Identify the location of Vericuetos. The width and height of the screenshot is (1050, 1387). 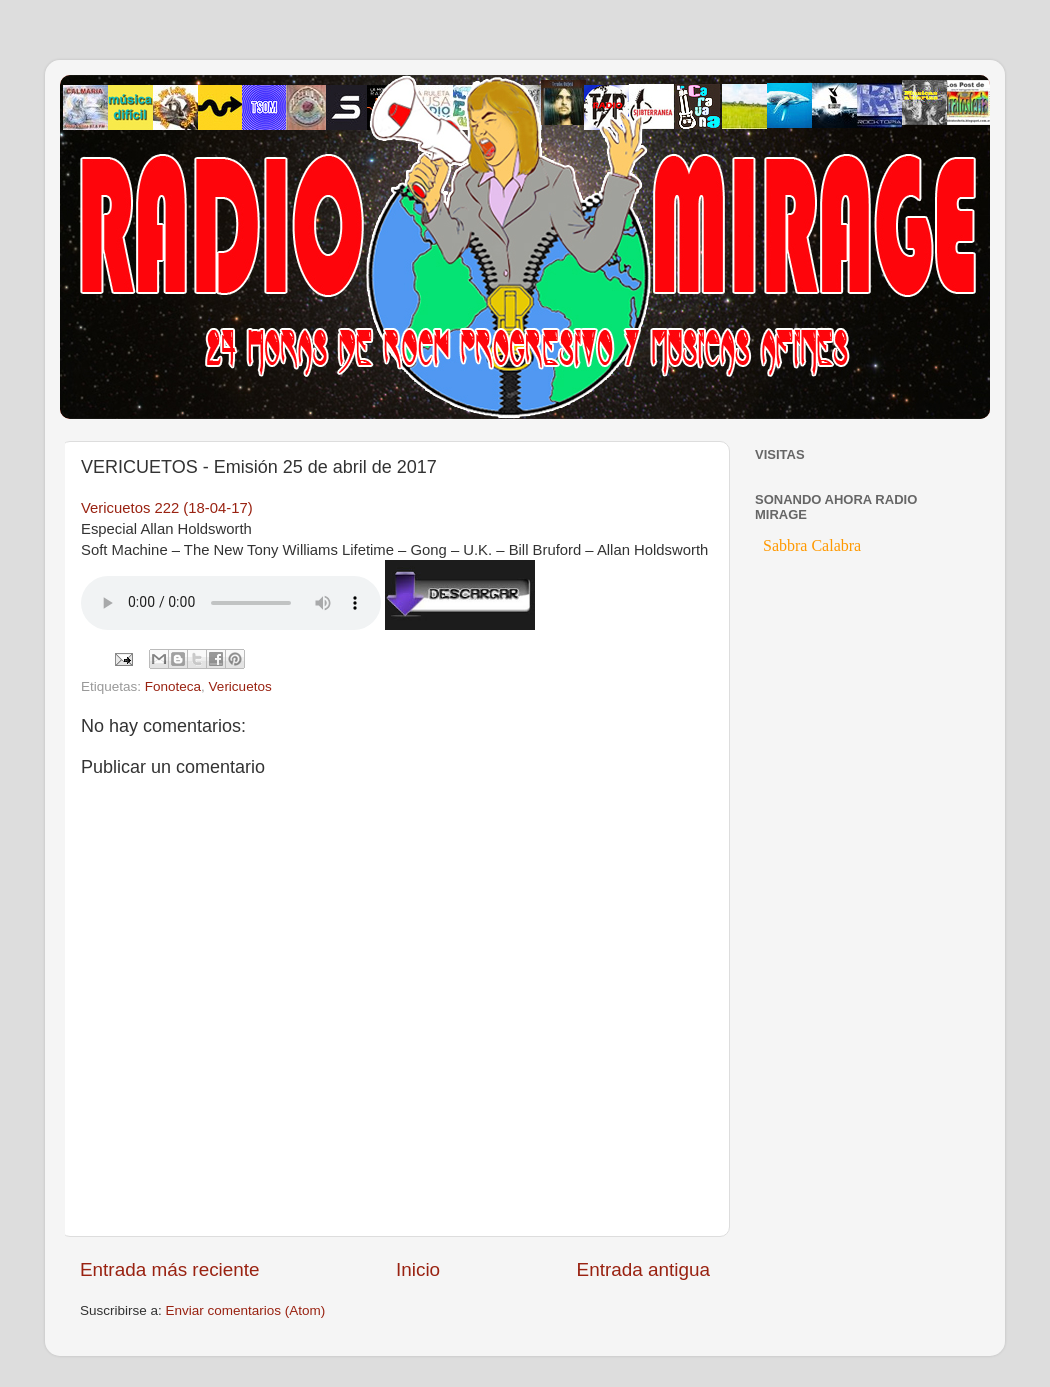
(240, 686).